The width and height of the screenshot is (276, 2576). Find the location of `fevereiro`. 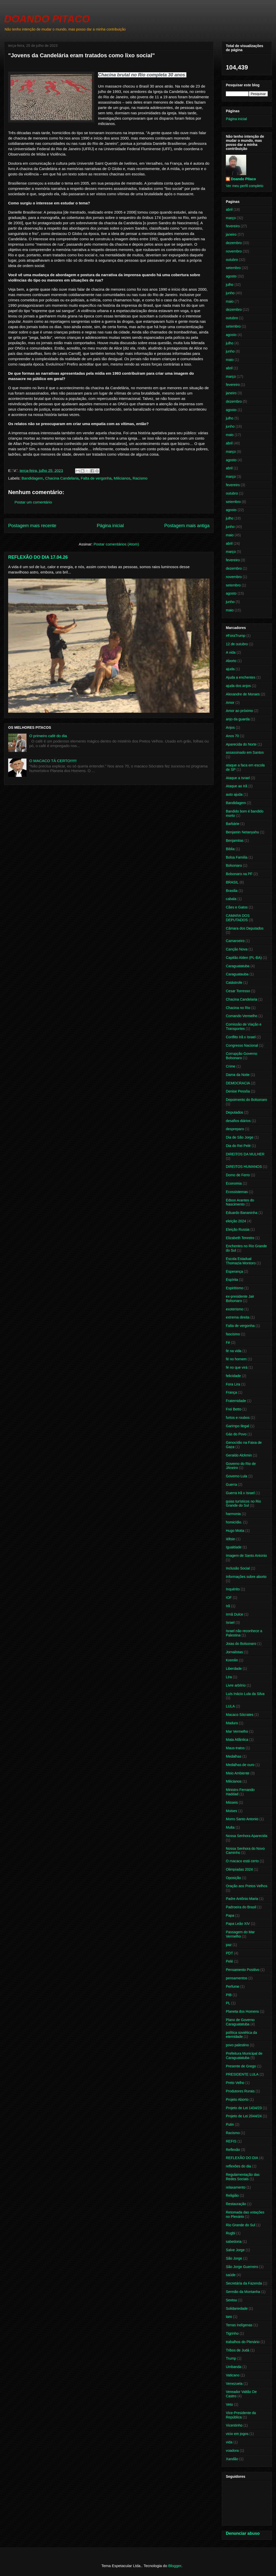

fevereiro is located at coordinates (233, 226).